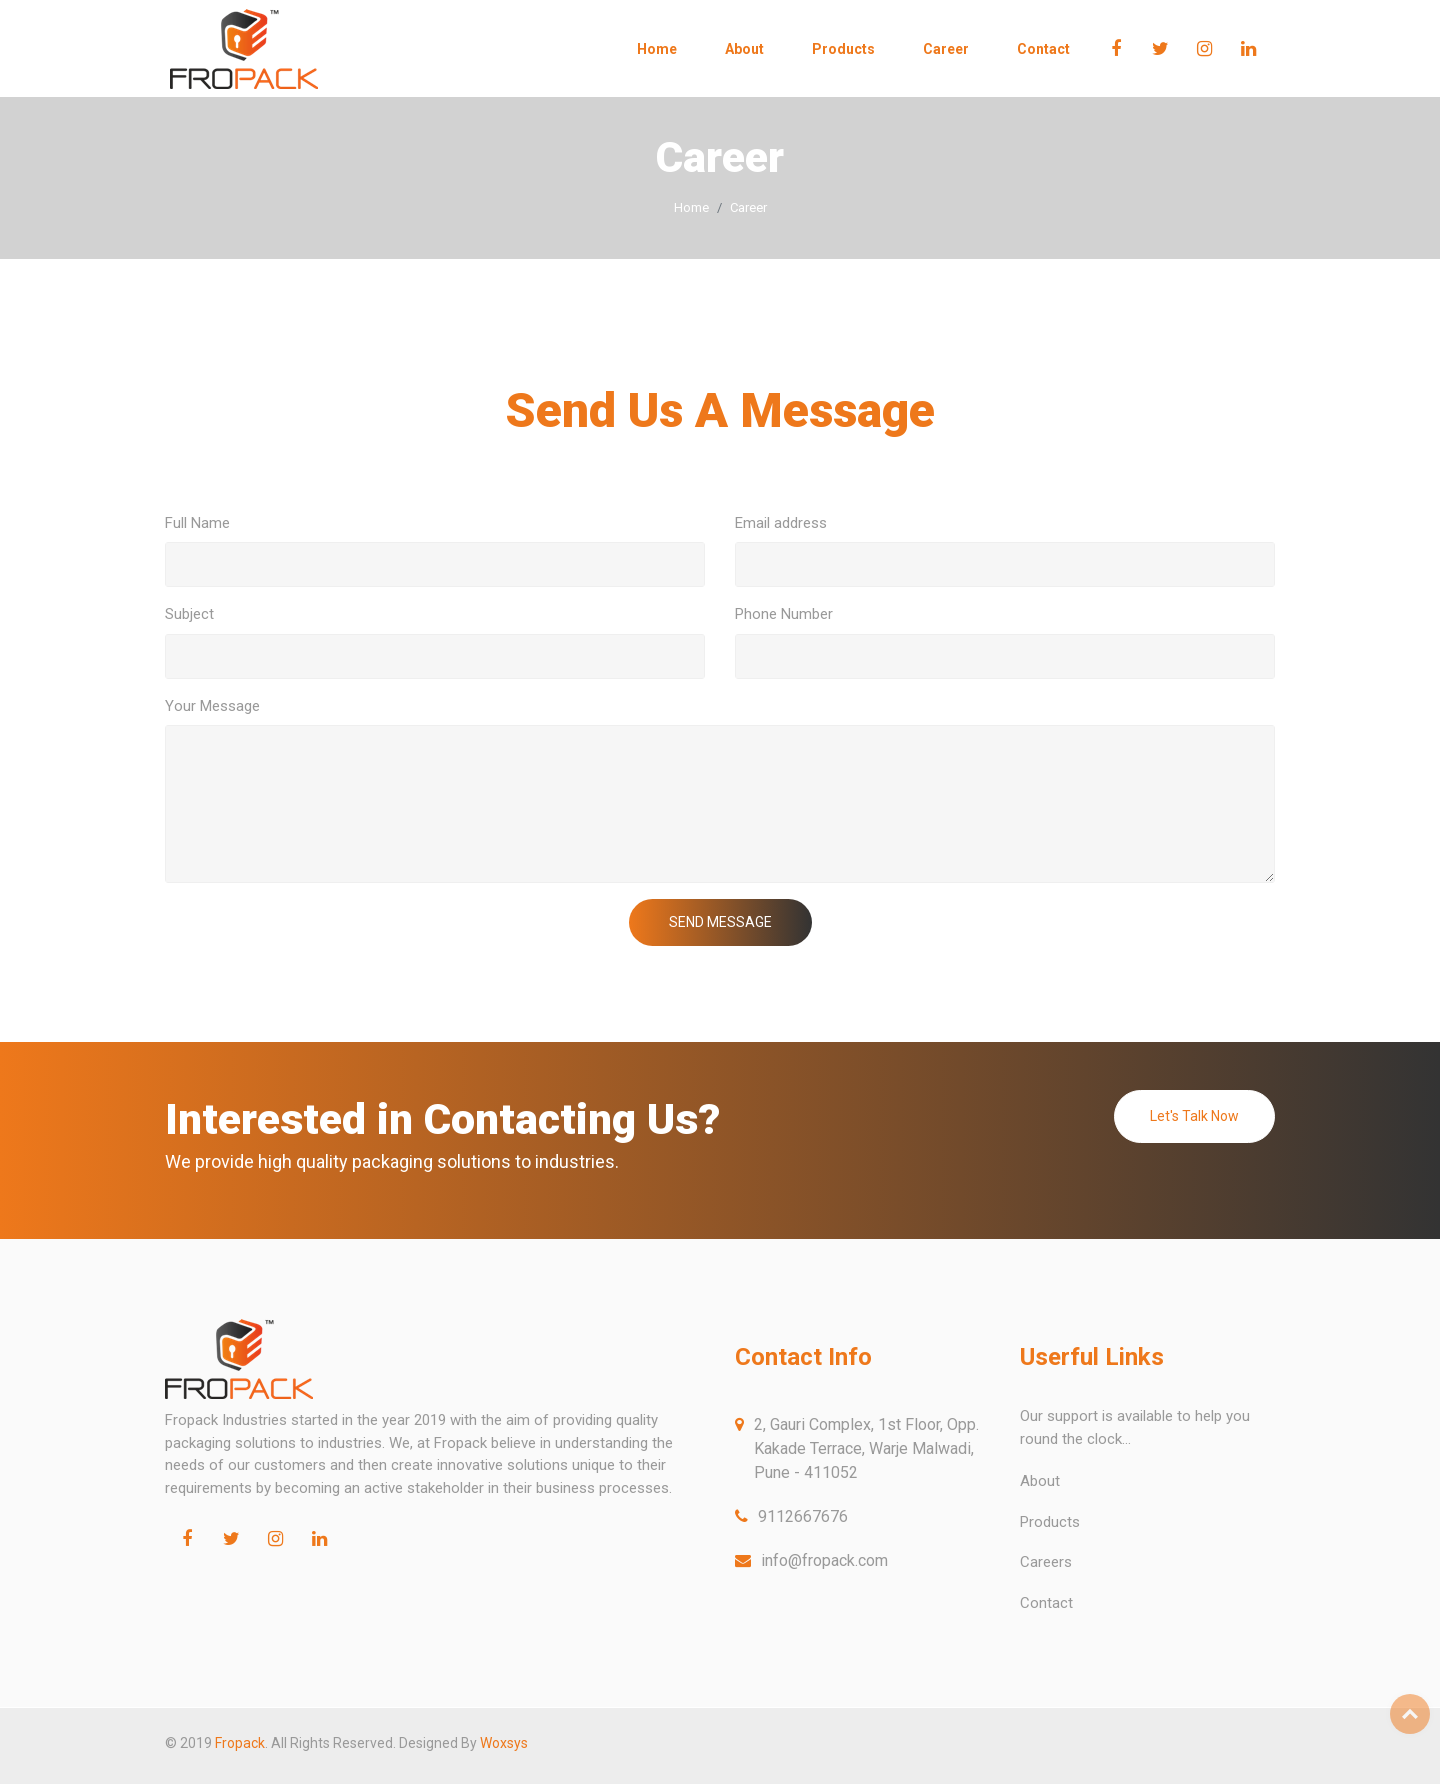 The width and height of the screenshot is (1440, 1784). Describe the element at coordinates (1043, 49) in the screenshot. I see `Contact [button]` at that location.